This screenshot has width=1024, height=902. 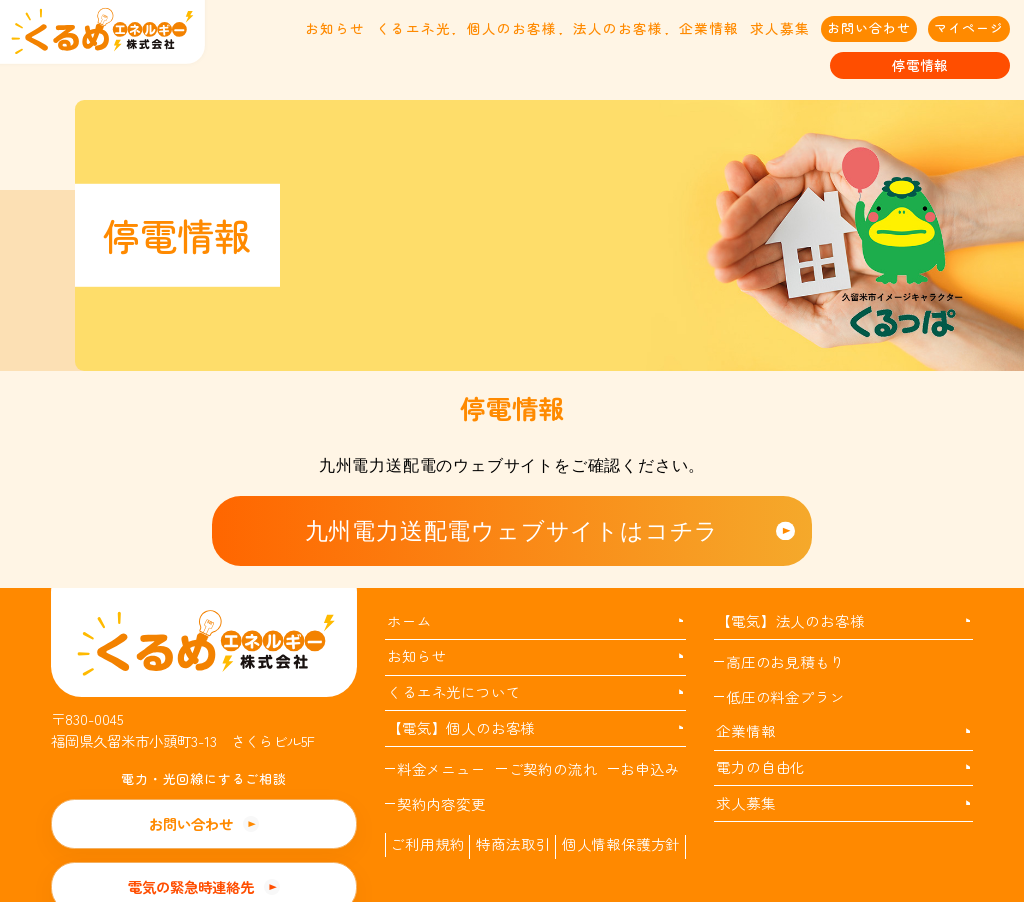 I want to click on ホーム, so click(x=409, y=620).